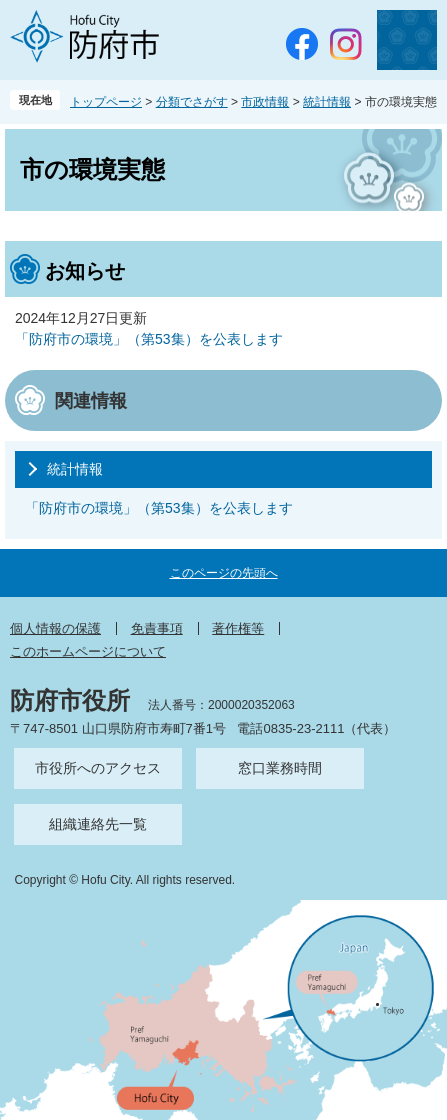 The height and width of the screenshot is (1120, 447). I want to click on 免責事項, so click(157, 628).